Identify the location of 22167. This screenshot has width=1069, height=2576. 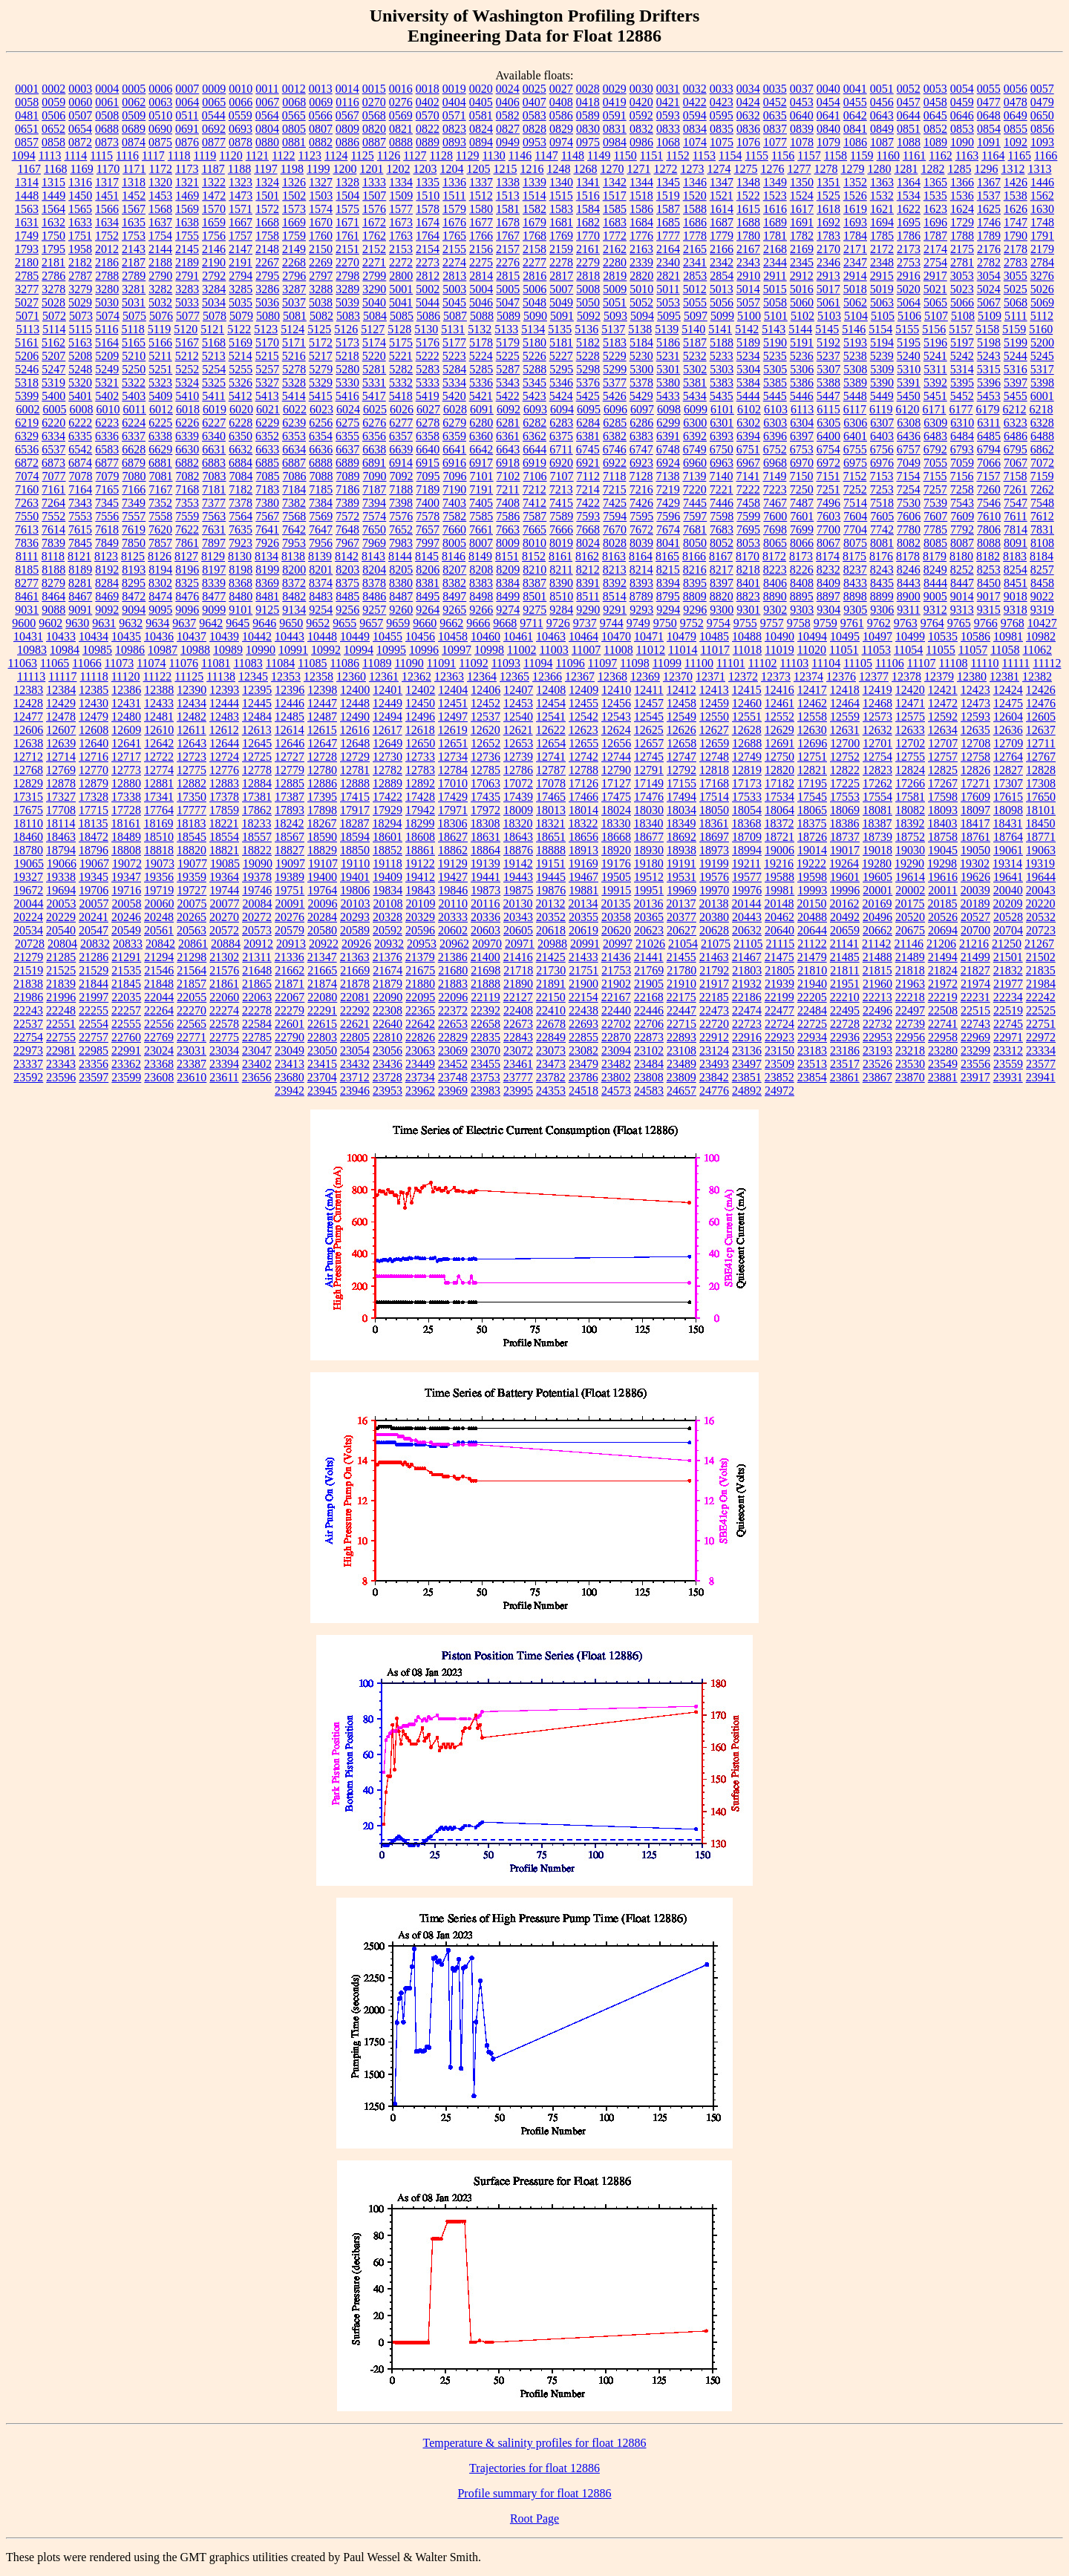
(616, 997).